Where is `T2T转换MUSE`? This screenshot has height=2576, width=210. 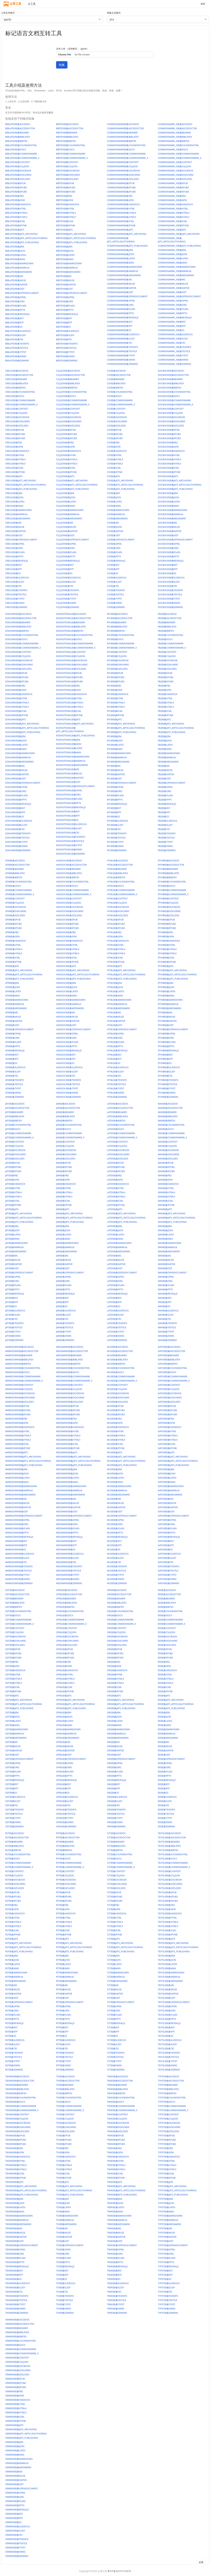 T2T转换MUSE is located at coordinates (114, 1989).